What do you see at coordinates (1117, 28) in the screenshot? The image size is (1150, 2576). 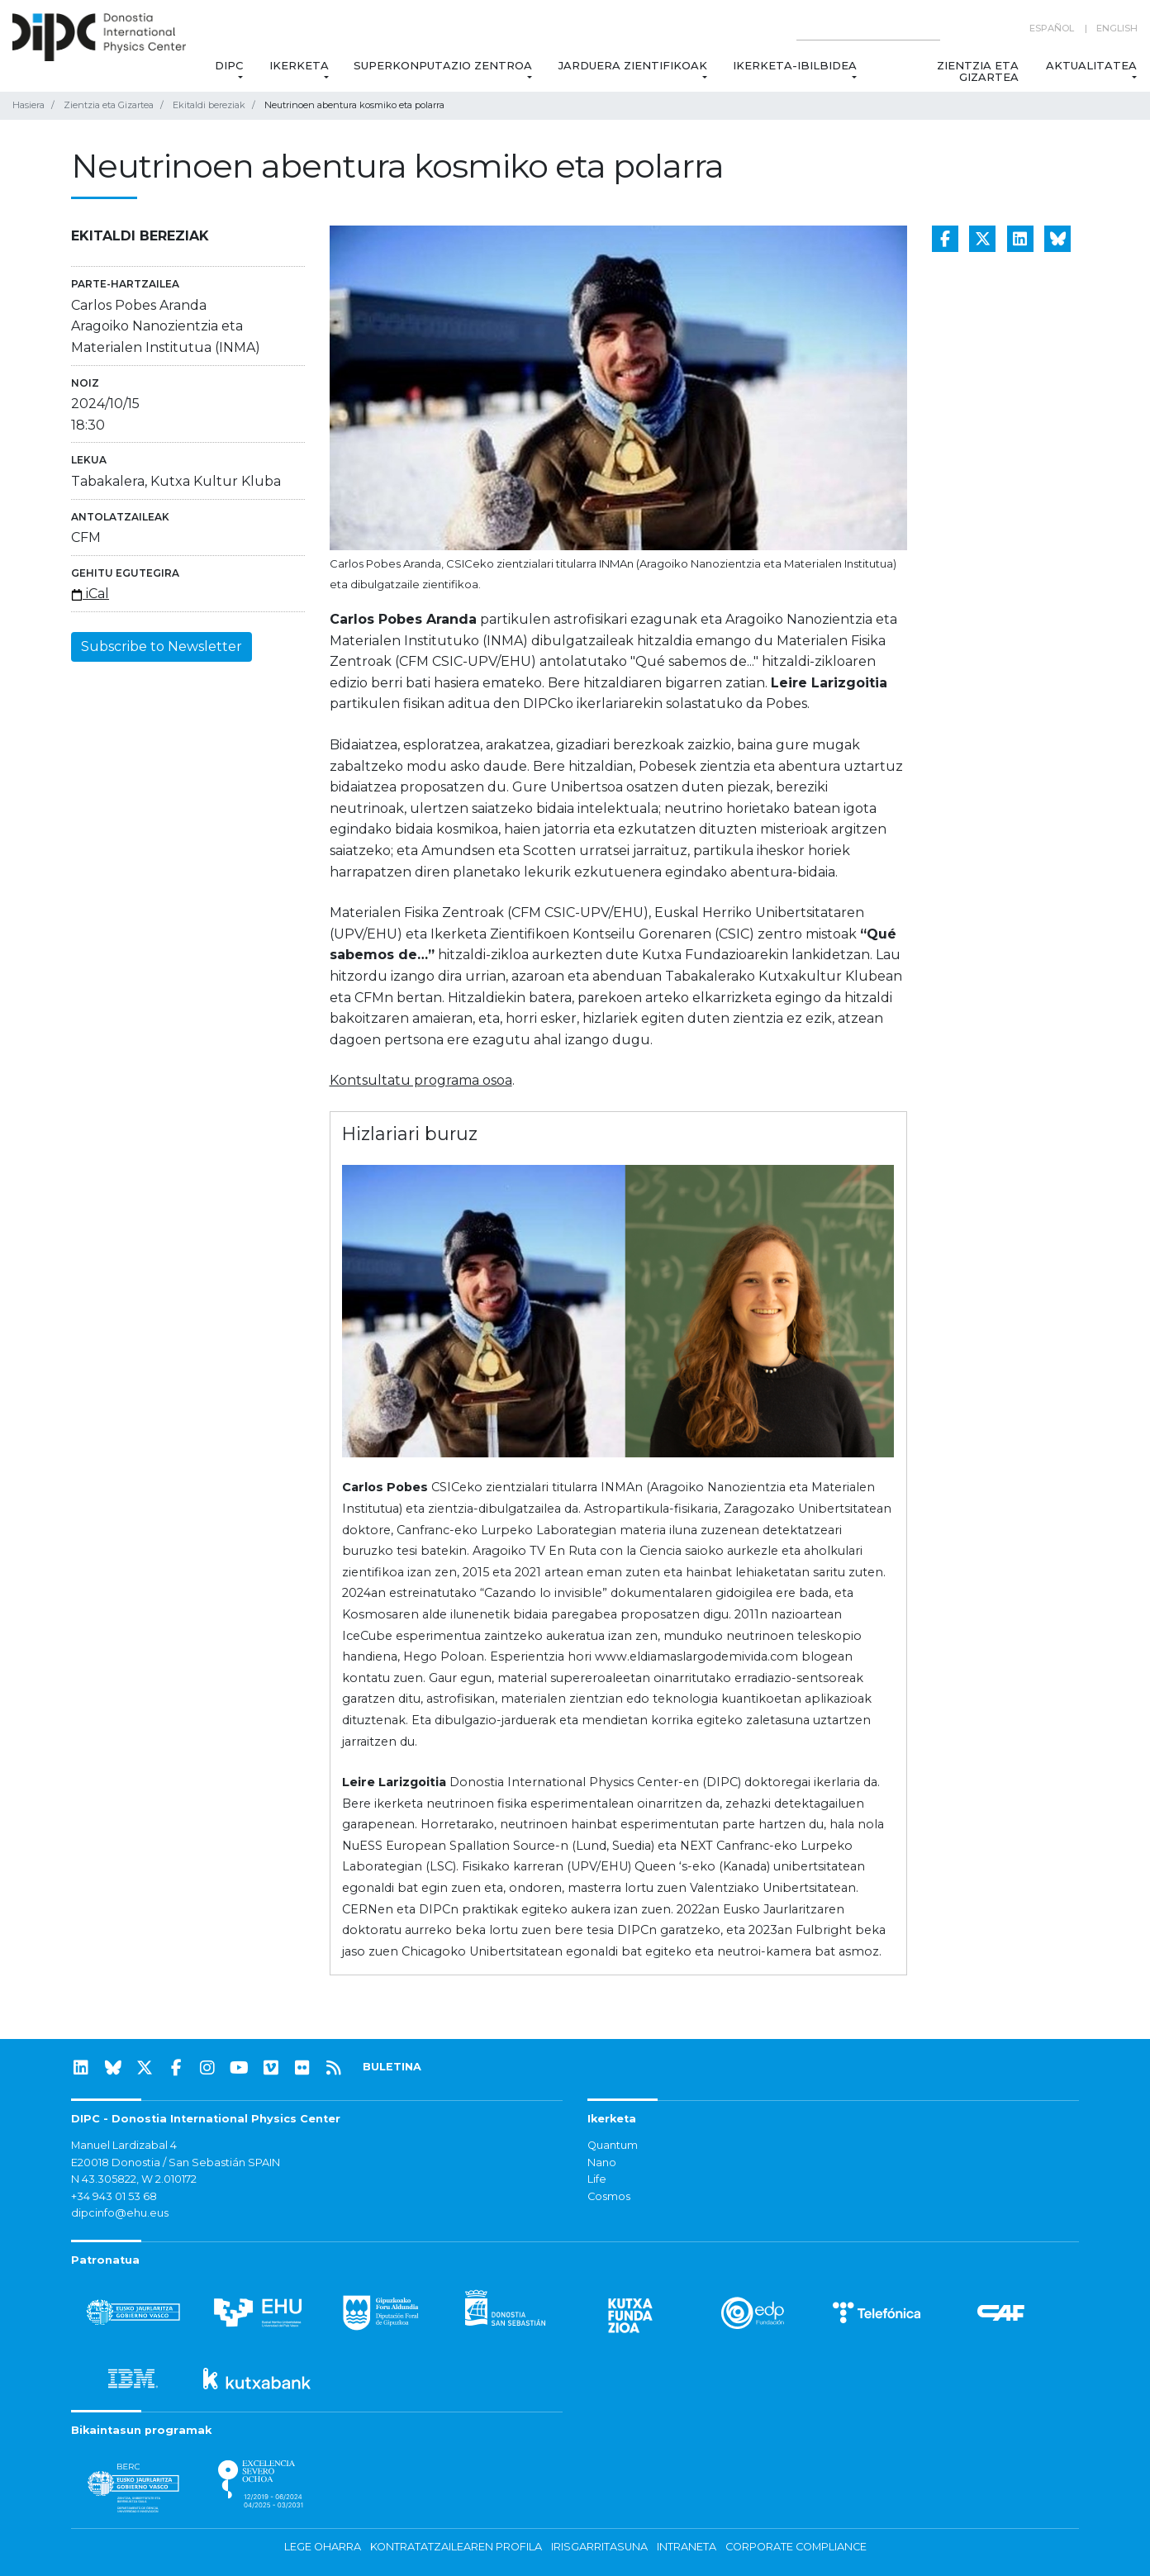 I see `English` at bounding box center [1117, 28].